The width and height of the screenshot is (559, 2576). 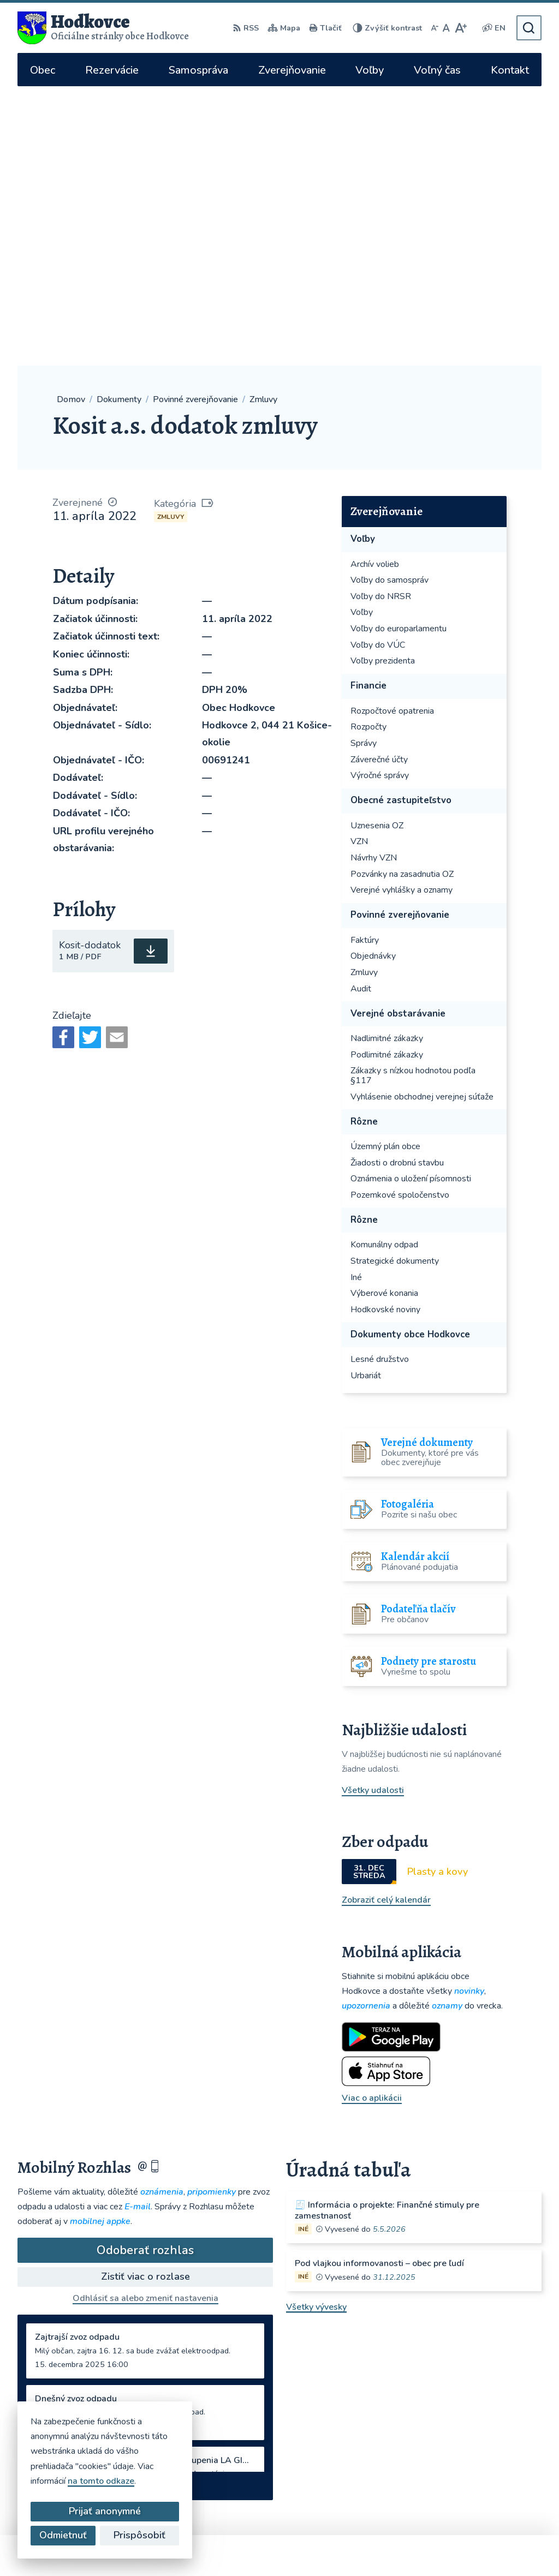 What do you see at coordinates (312, 2547) in the screenshot?
I see `Obec Hodkovce` at bounding box center [312, 2547].